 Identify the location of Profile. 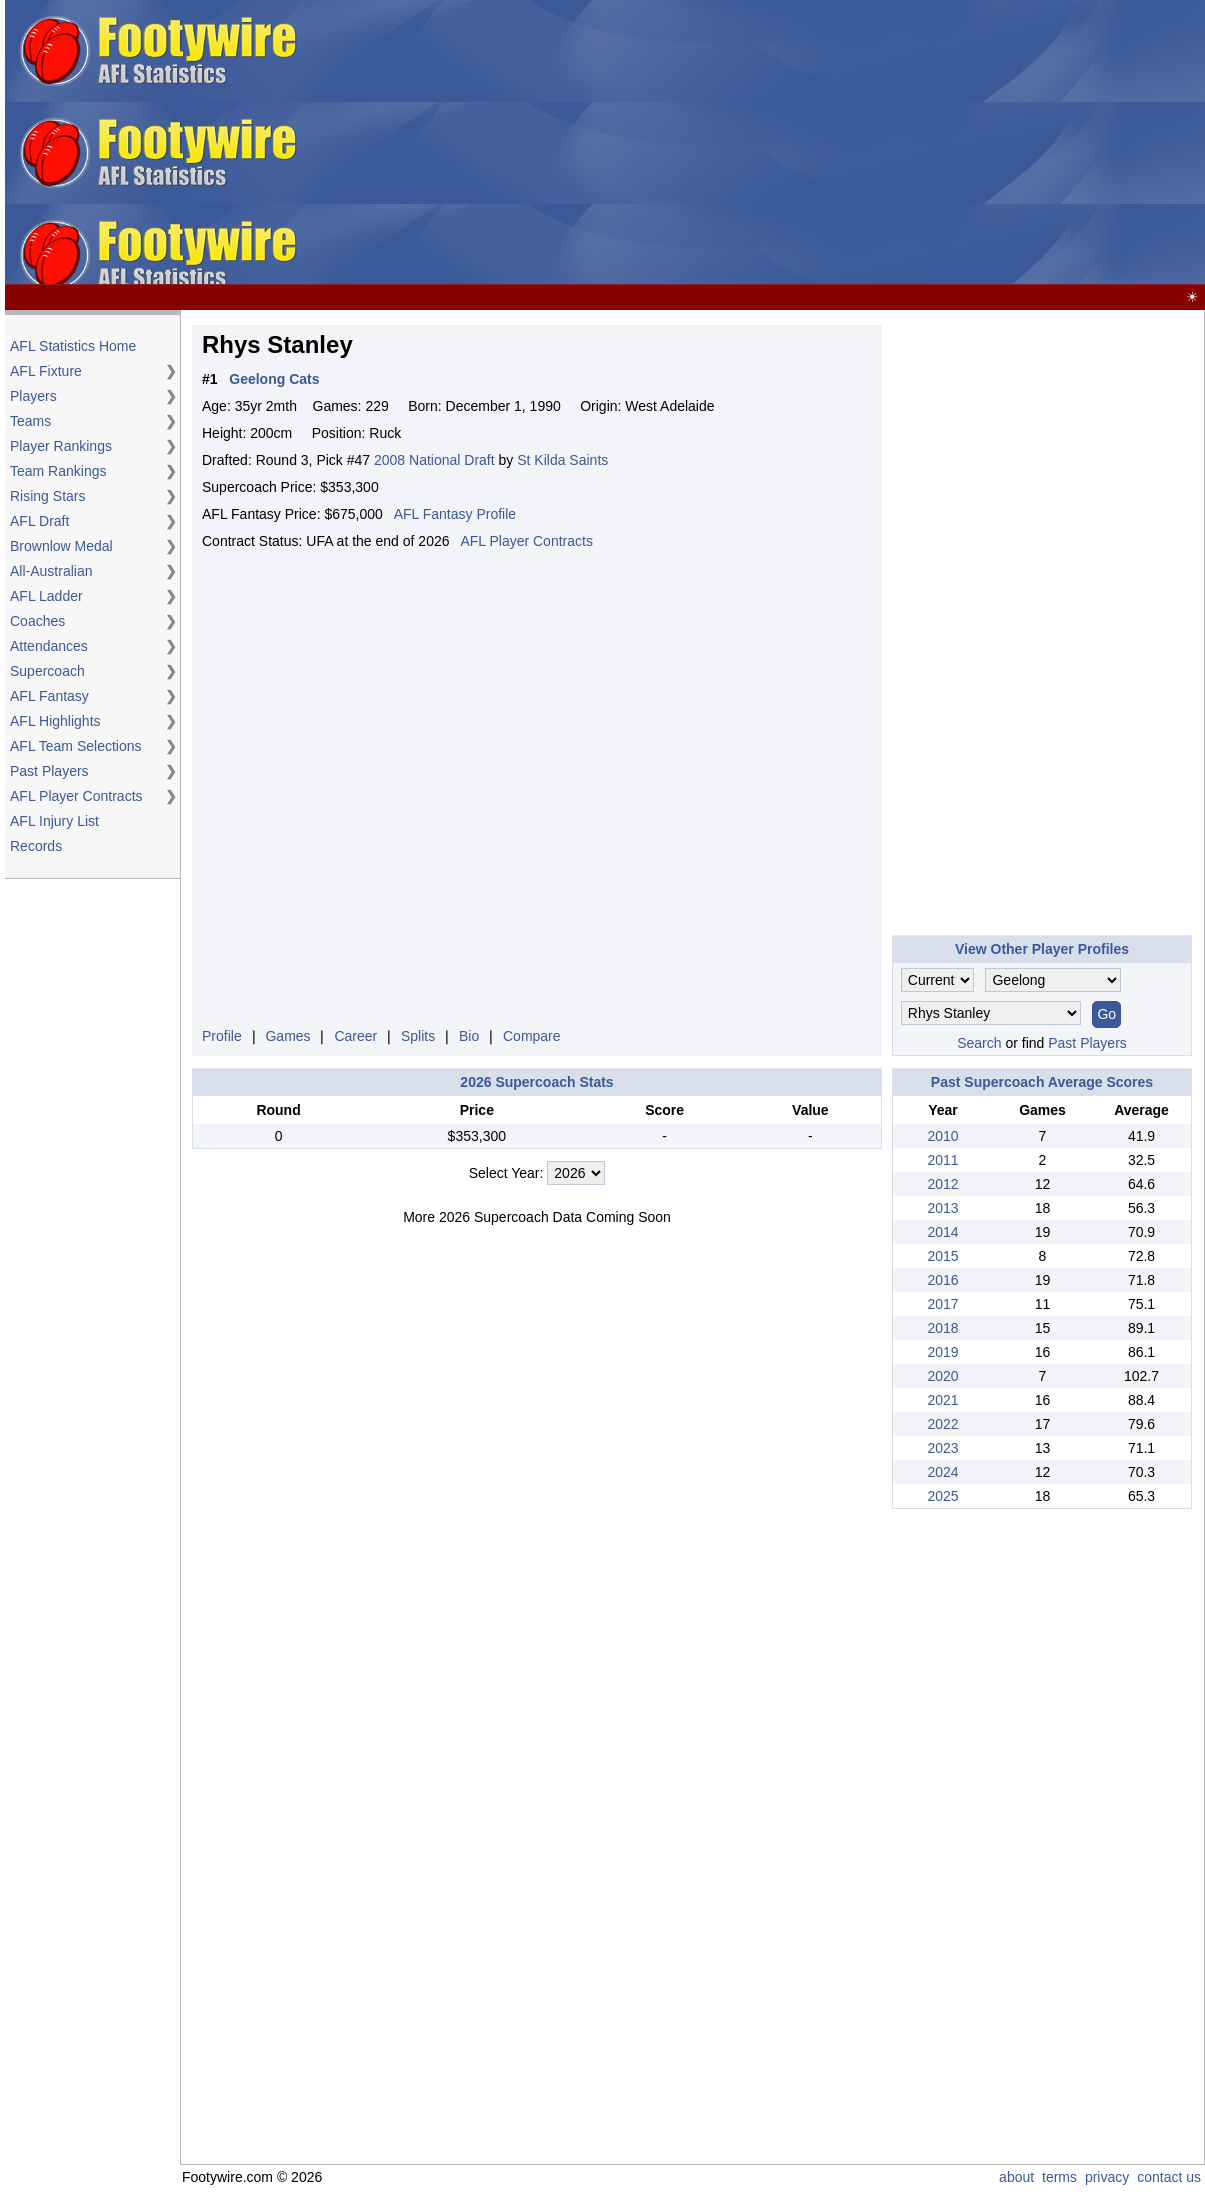
(222, 1036).